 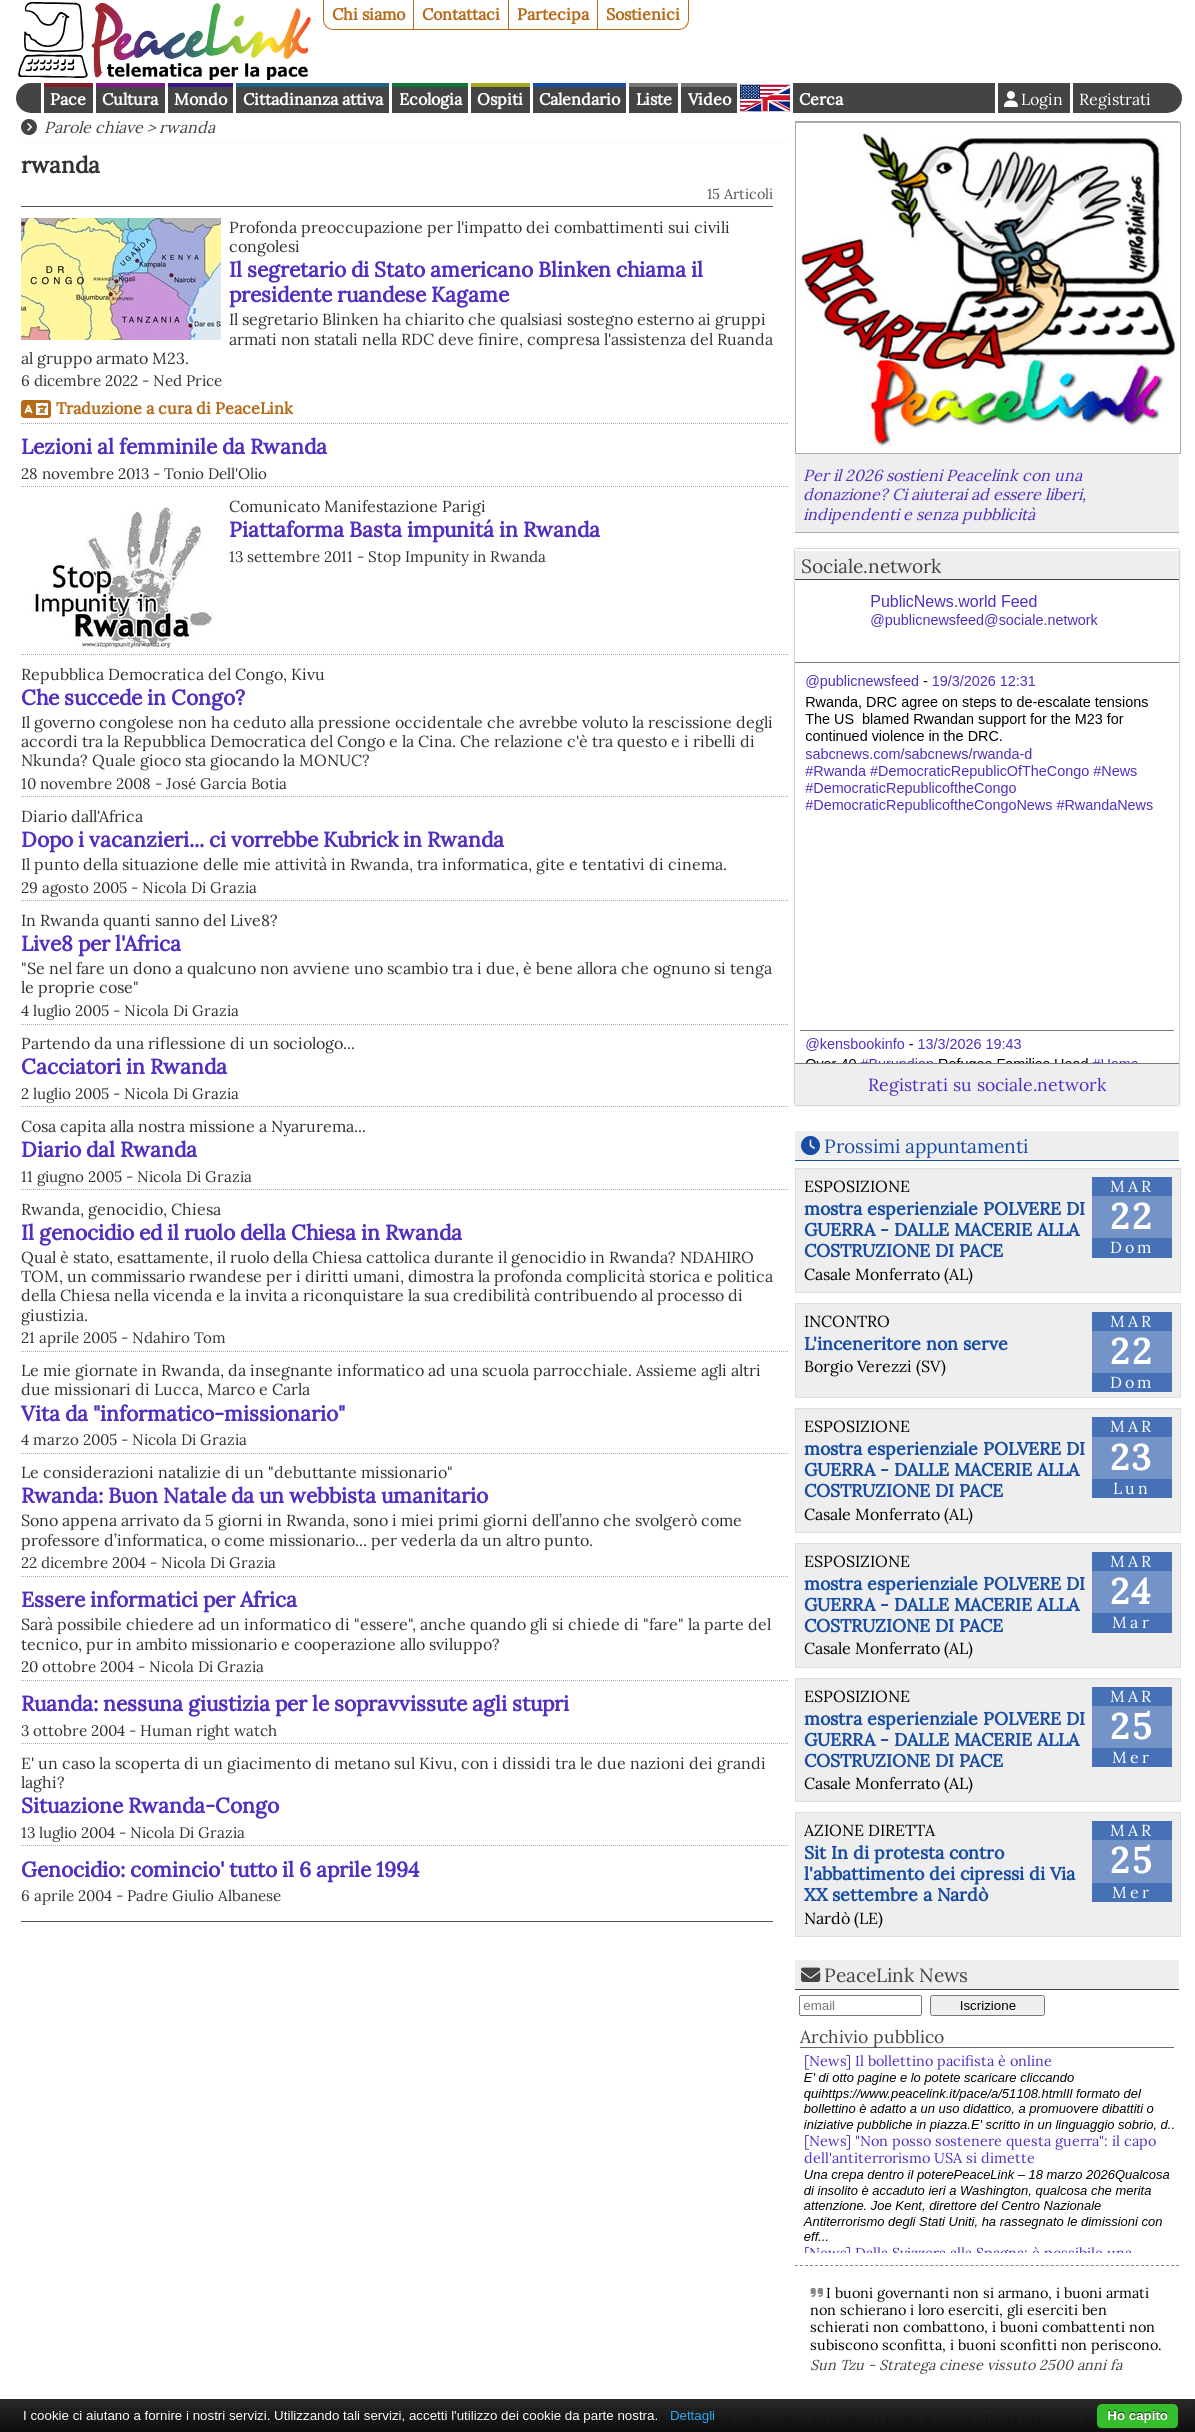 I want to click on Ho capito, so click(x=1137, y=2415).